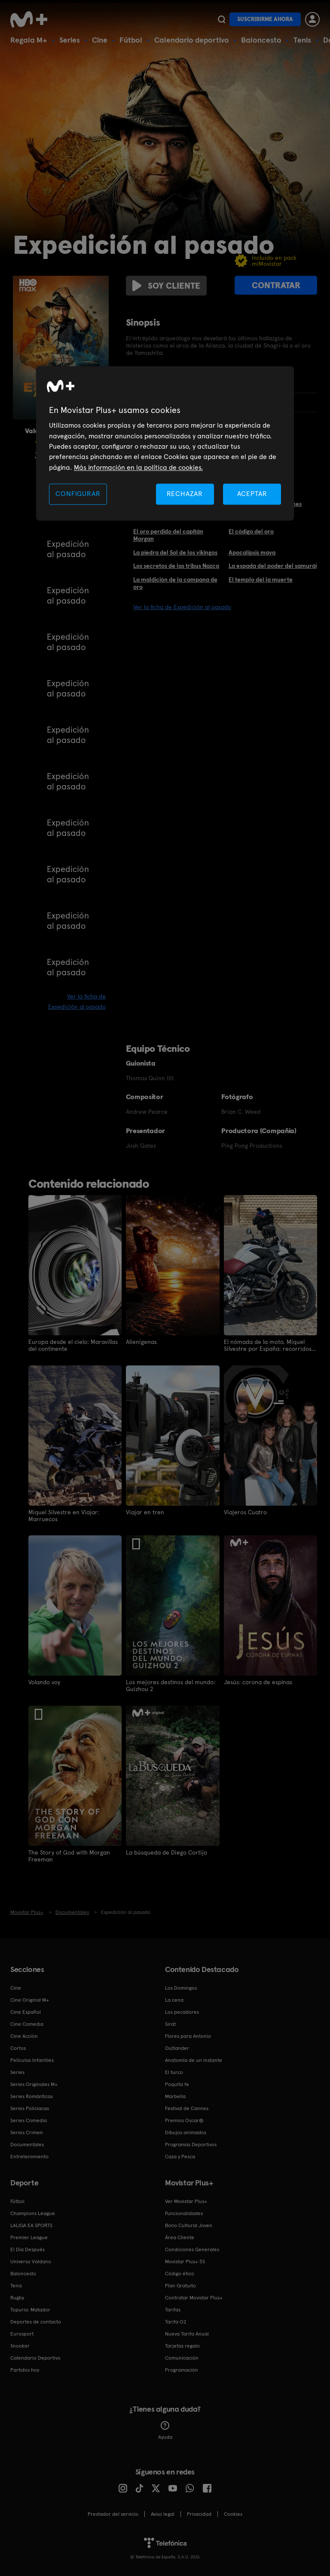 The width and height of the screenshot is (330, 2576). I want to click on Más información en la política de cookies. [Más información en la política de cookies., se abre en una nueva pestaña], so click(138, 467).